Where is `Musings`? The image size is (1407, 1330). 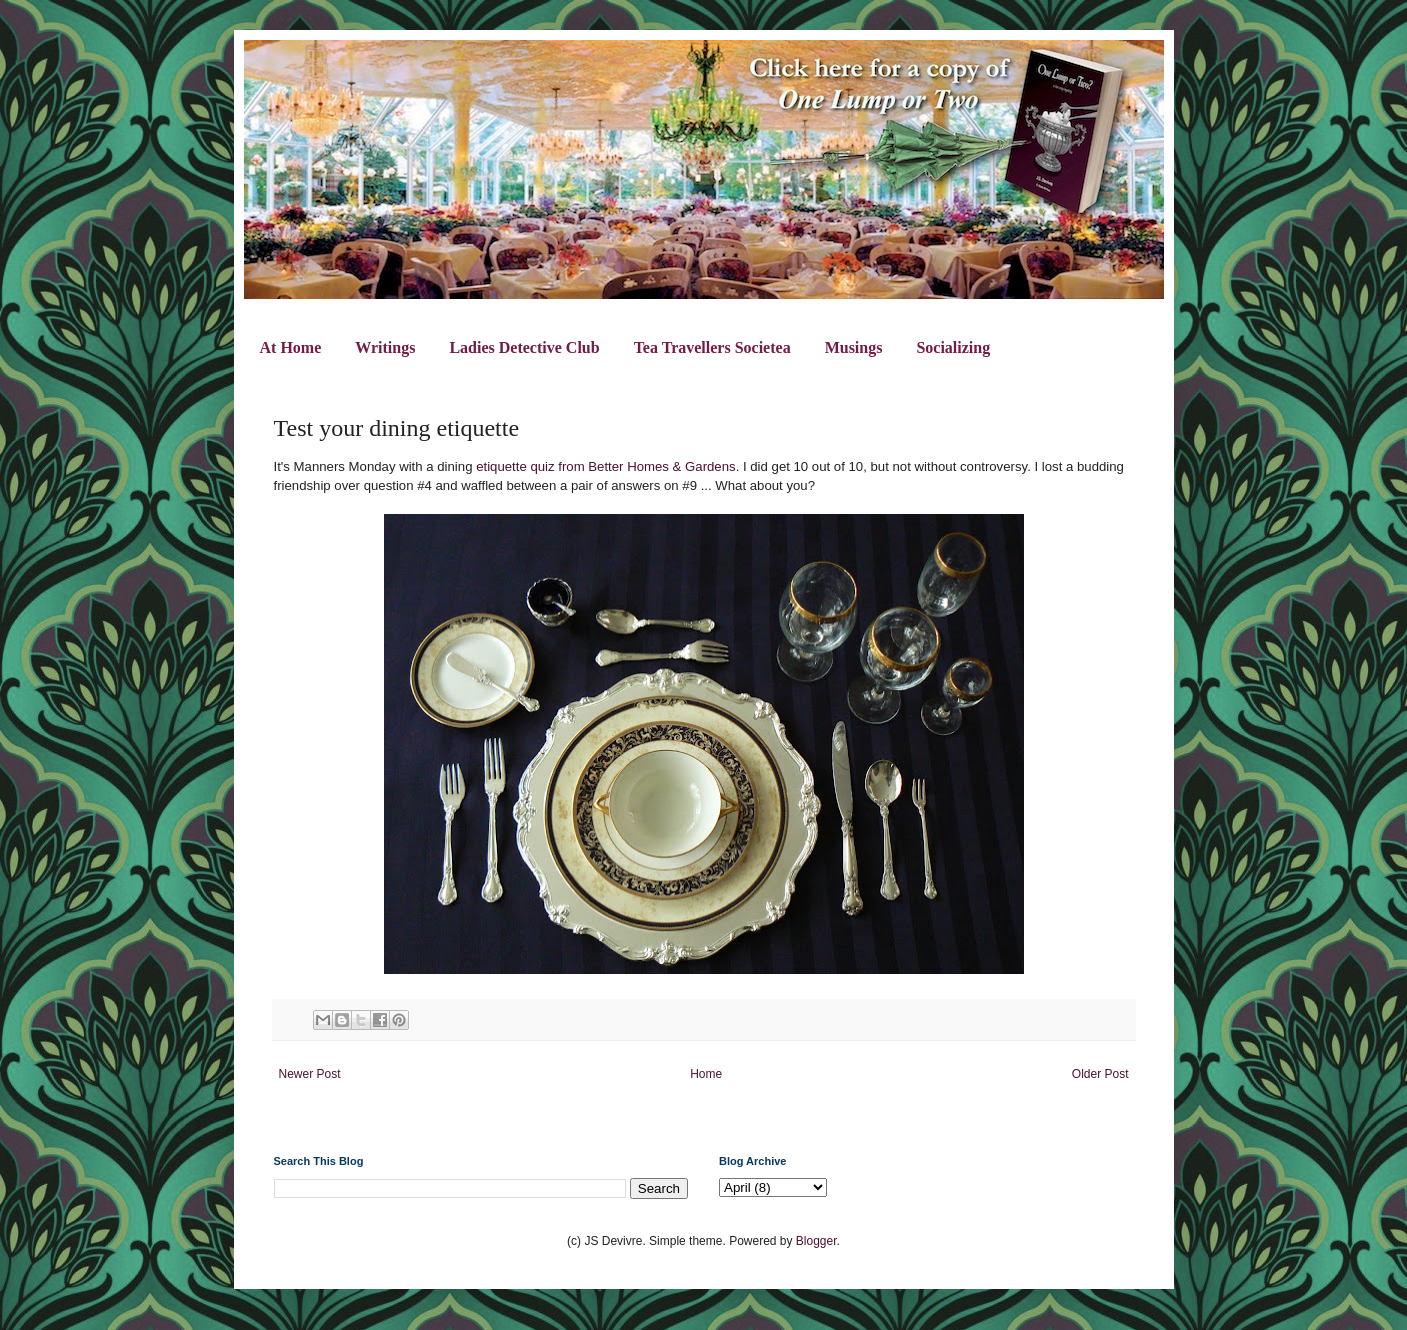 Musings is located at coordinates (854, 347).